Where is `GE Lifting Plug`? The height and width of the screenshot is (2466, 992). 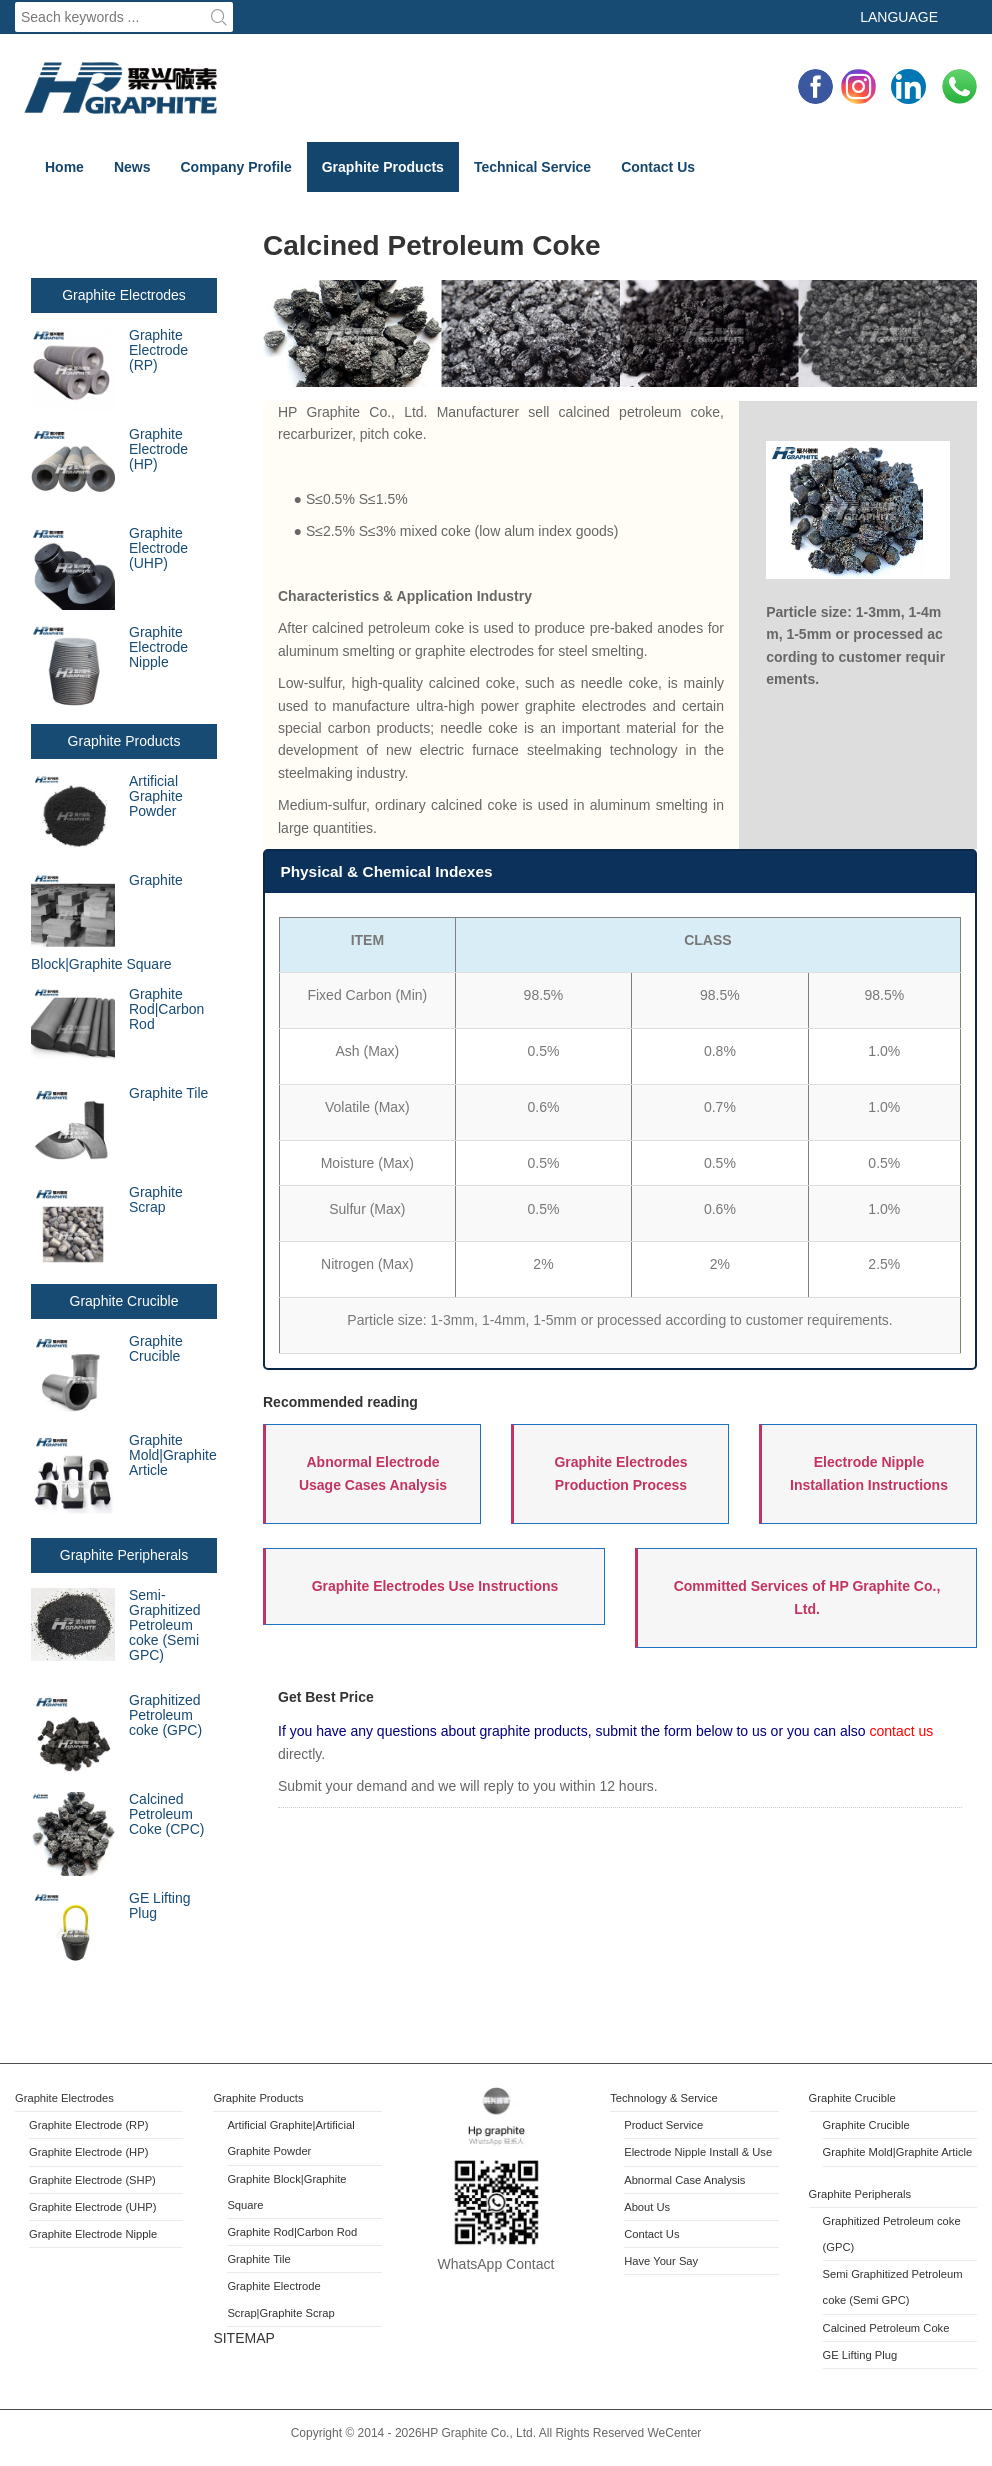
GE Lifting Plug is located at coordinates (159, 1905).